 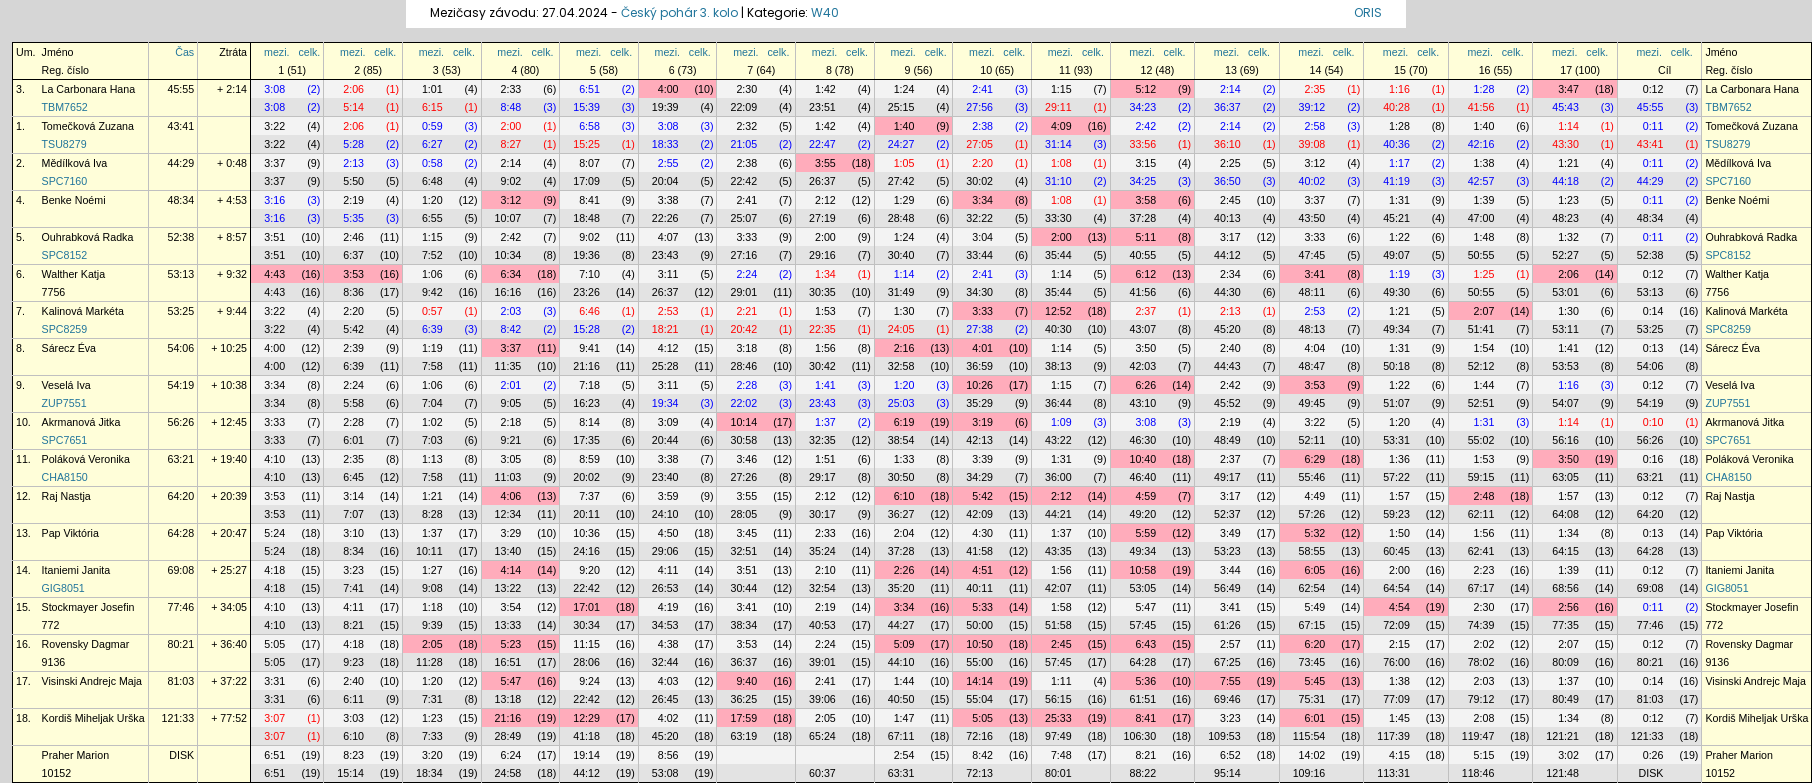 What do you see at coordinates (1227, 699) in the screenshot?
I see `69:46` at bounding box center [1227, 699].